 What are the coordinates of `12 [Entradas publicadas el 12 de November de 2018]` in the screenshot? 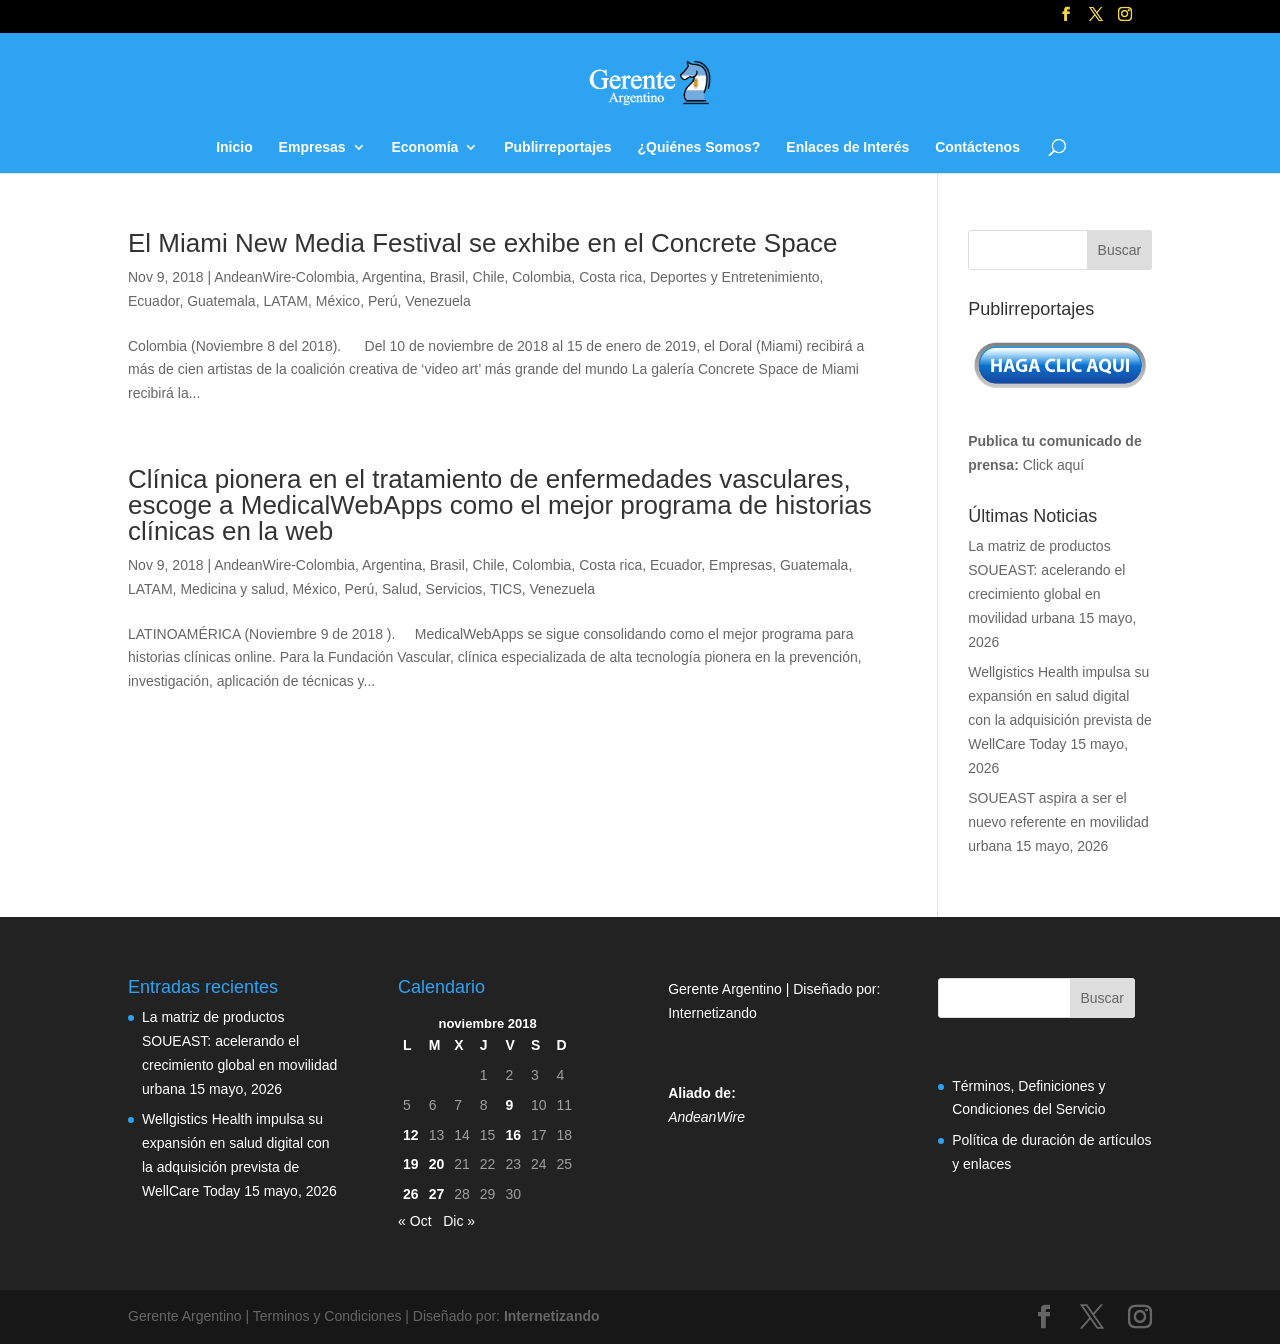 It's located at (411, 1135).